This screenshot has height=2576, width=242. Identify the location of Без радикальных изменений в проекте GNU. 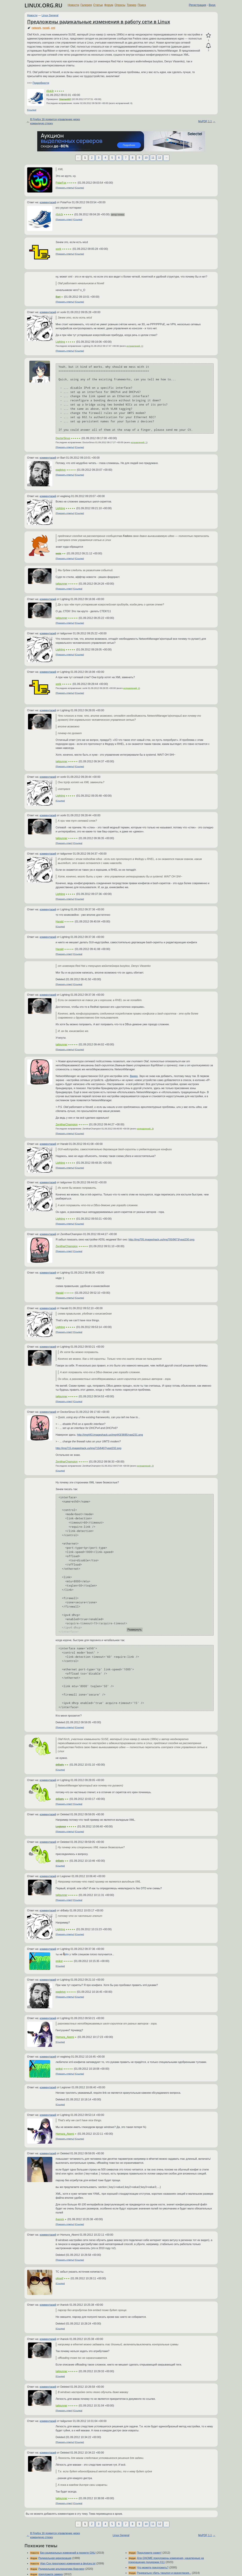
(68, 2552).